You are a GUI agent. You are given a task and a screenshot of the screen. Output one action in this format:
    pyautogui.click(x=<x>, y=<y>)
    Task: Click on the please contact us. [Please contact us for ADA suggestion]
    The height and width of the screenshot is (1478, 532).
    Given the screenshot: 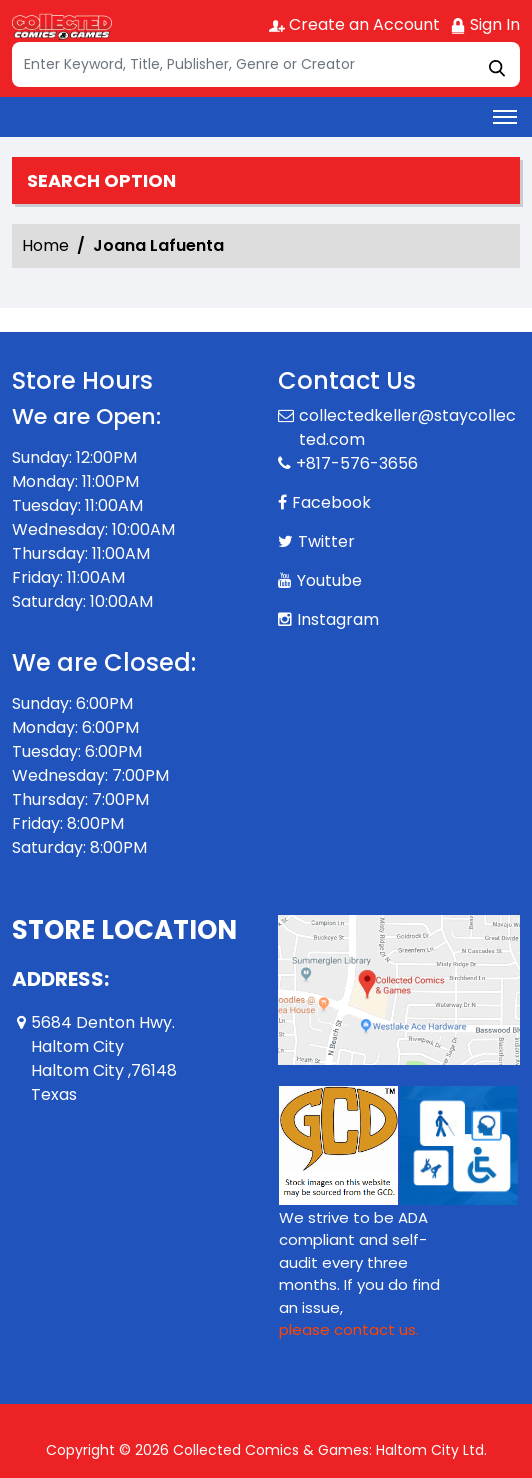 What is the action you would take?
    pyautogui.click(x=349, y=1329)
    